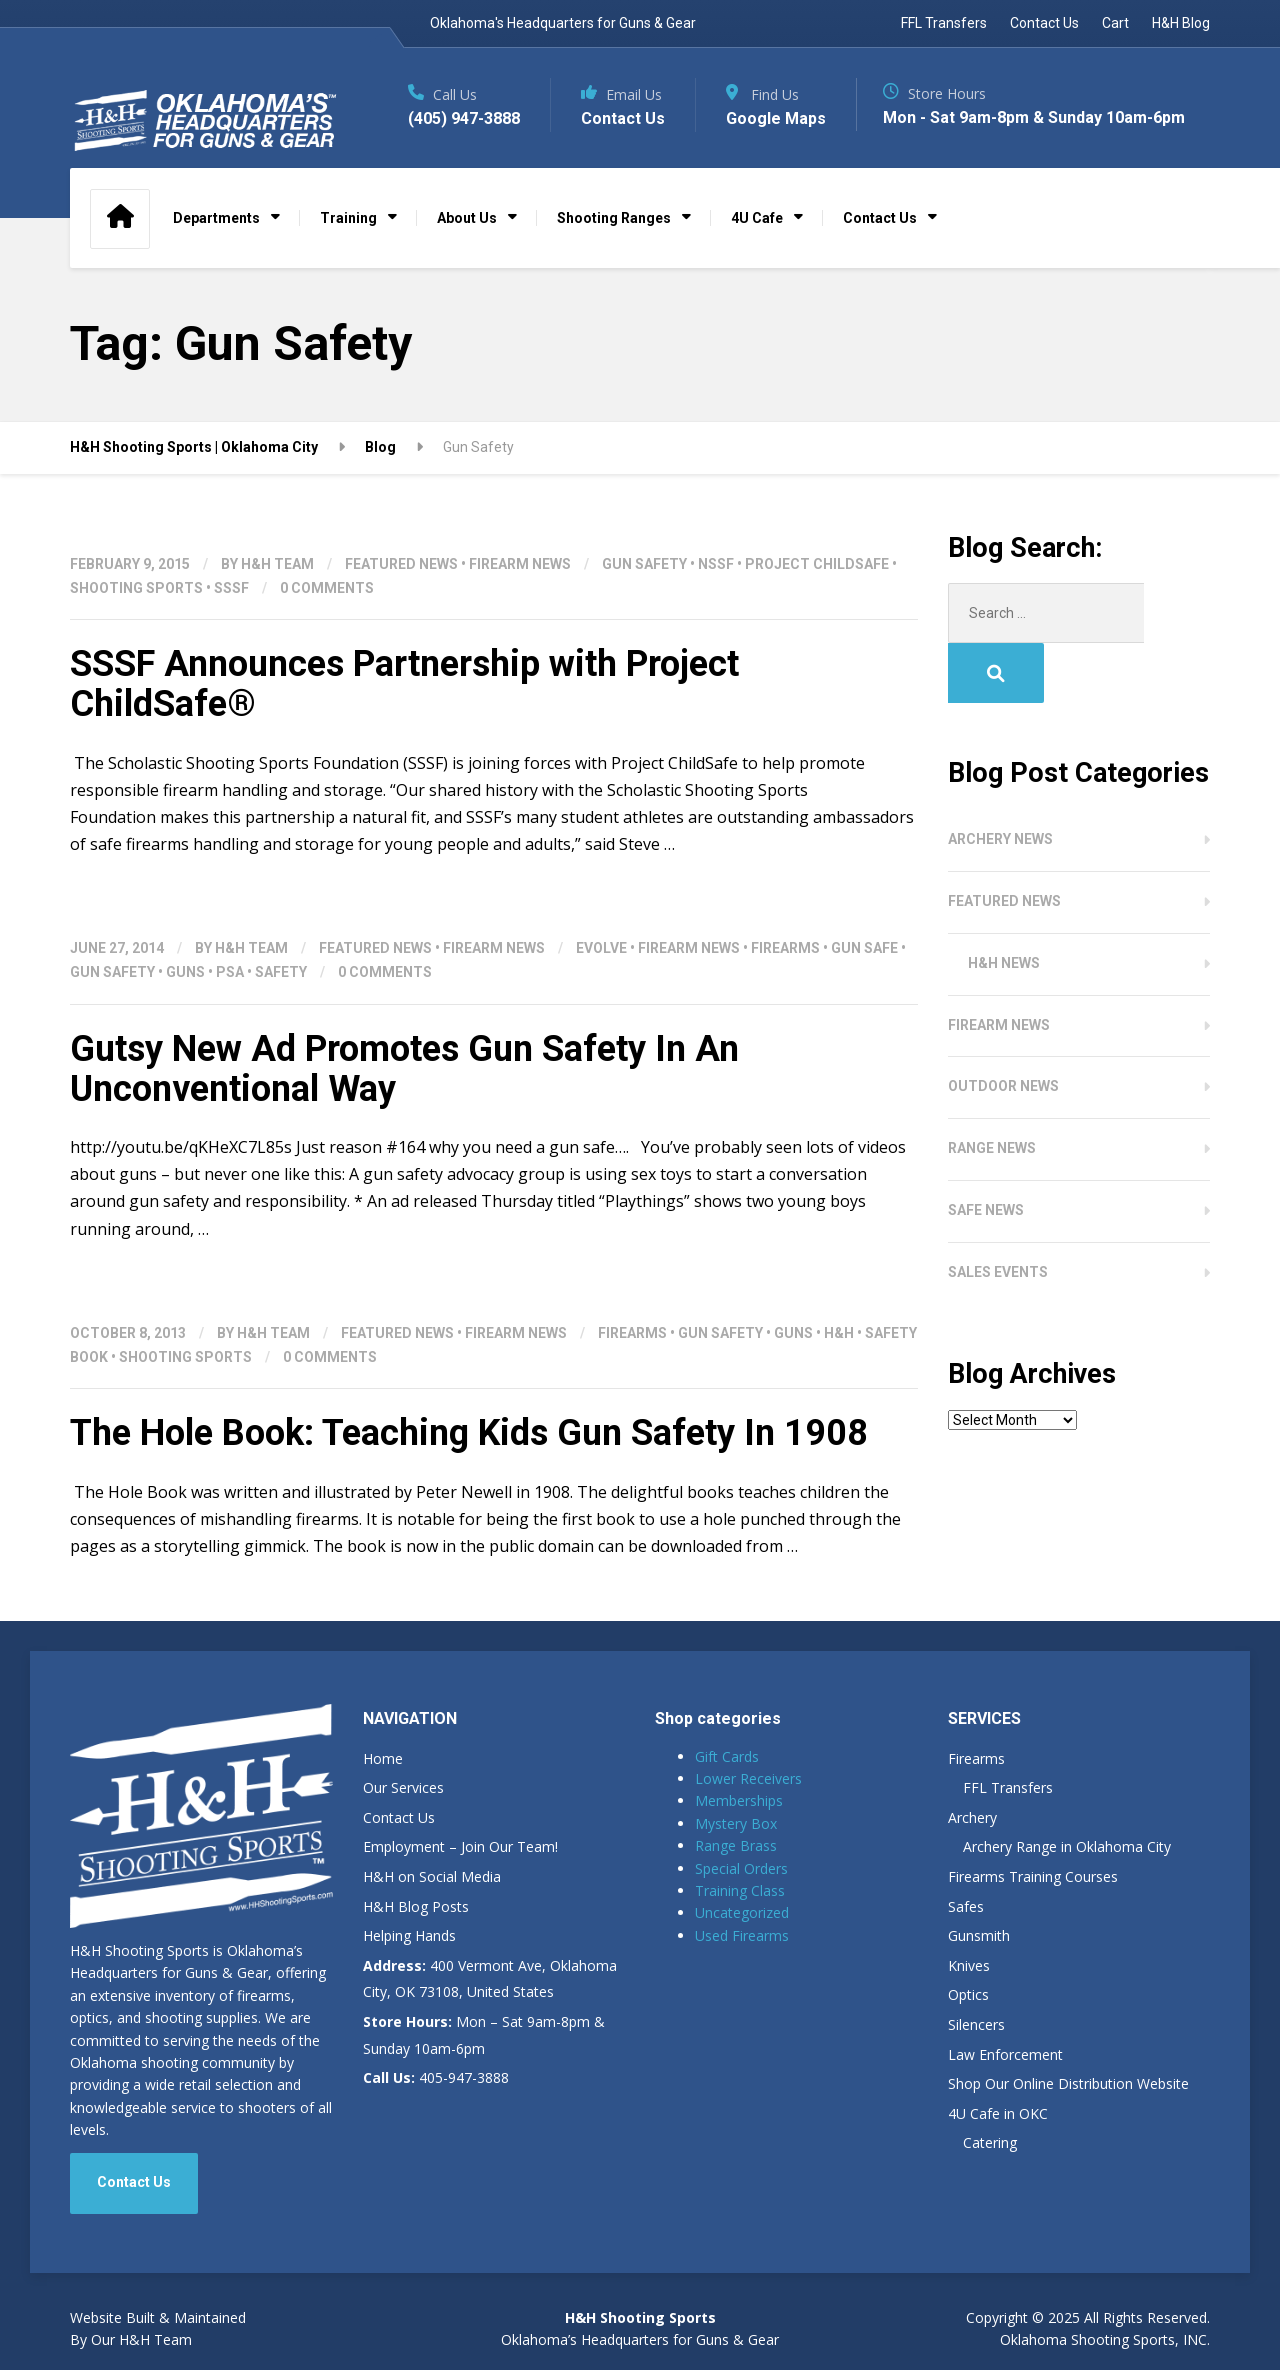  What do you see at coordinates (864, 948) in the screenshot?
I see `Gun Safe` at bounding box center [864, 948].